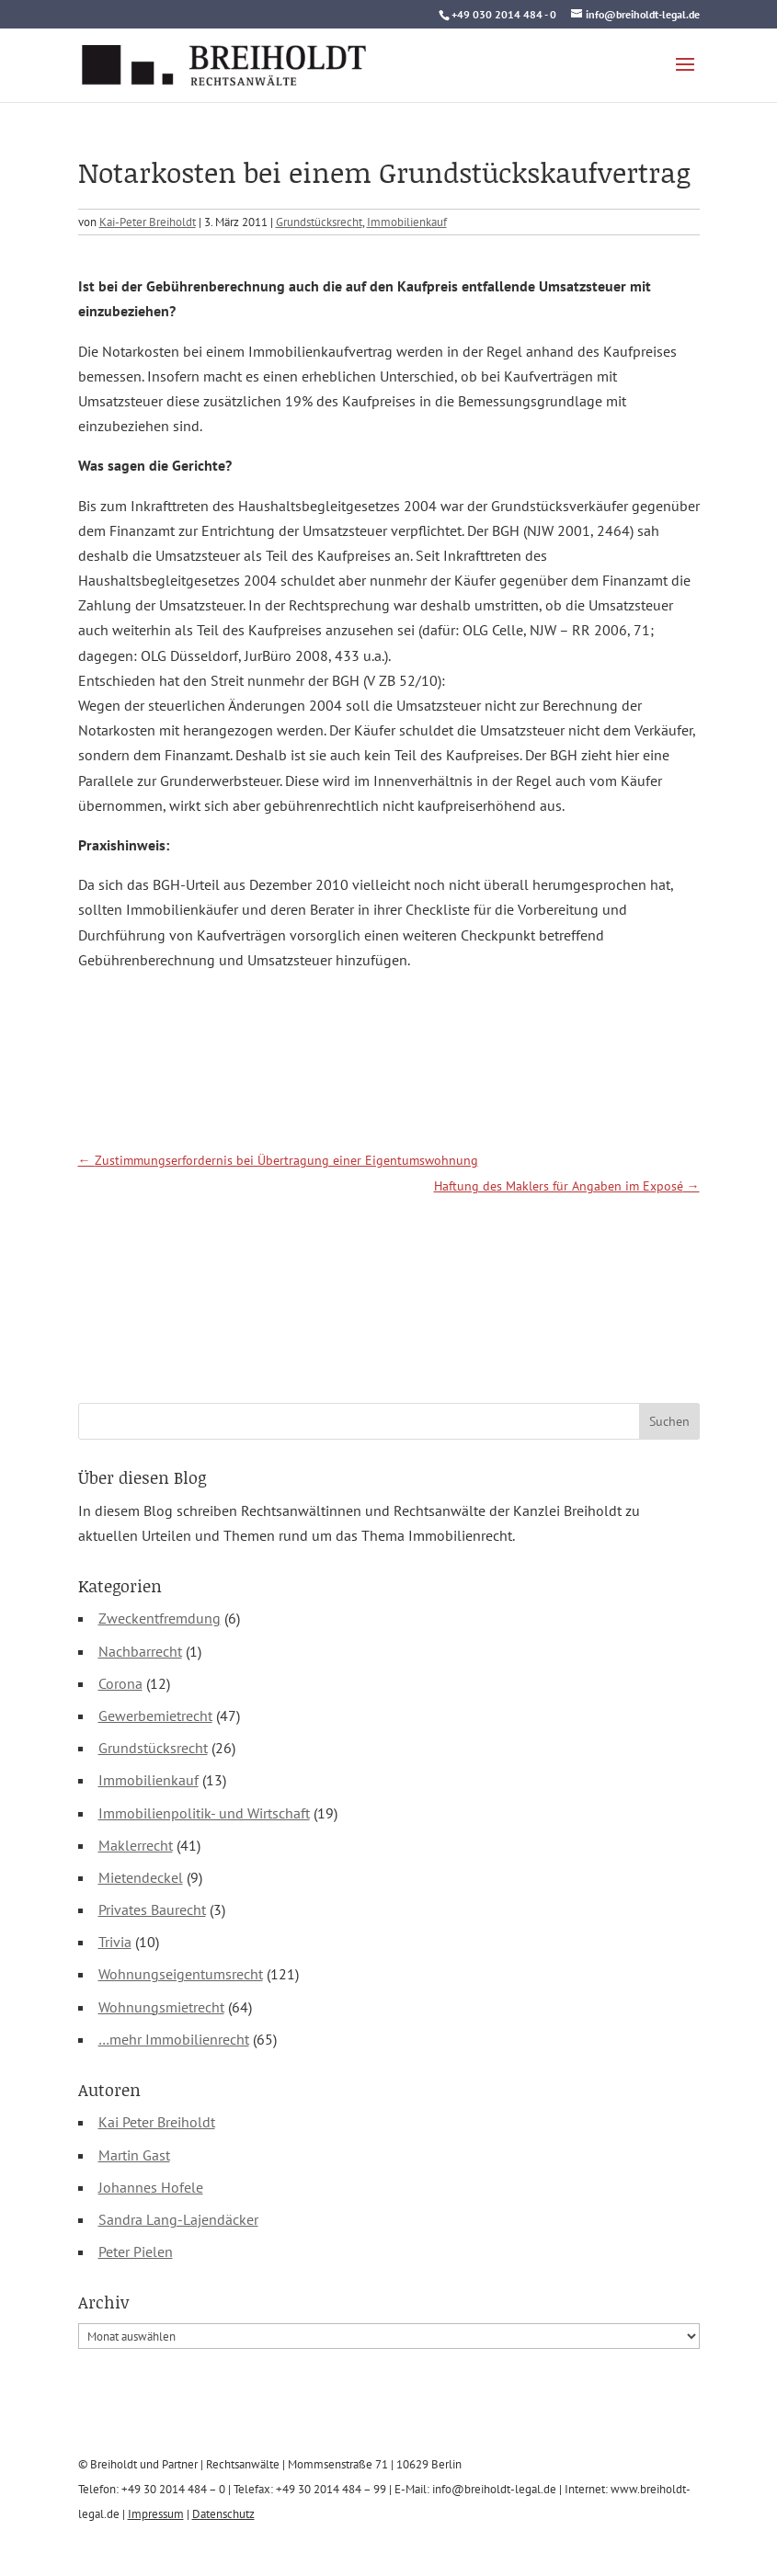  I want to click on Zweckentfremdung [link], so click(159, 1618).